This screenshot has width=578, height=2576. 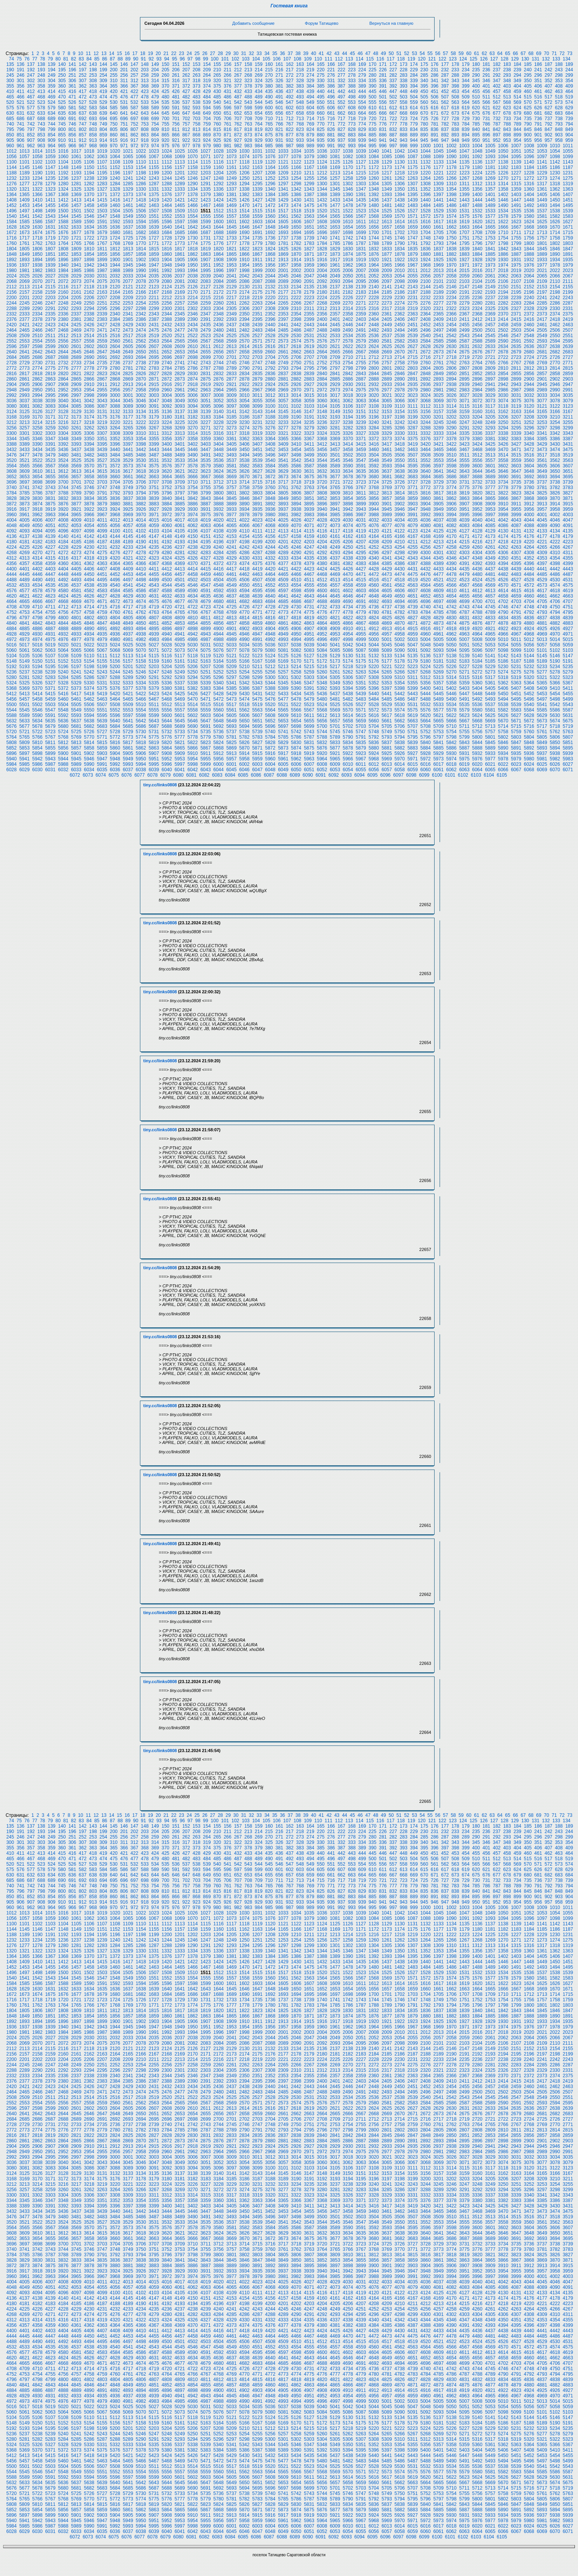 What do you see at coordinates (555, 281) in the screenshot?
I see `2110` at bounding box center [555, 281].